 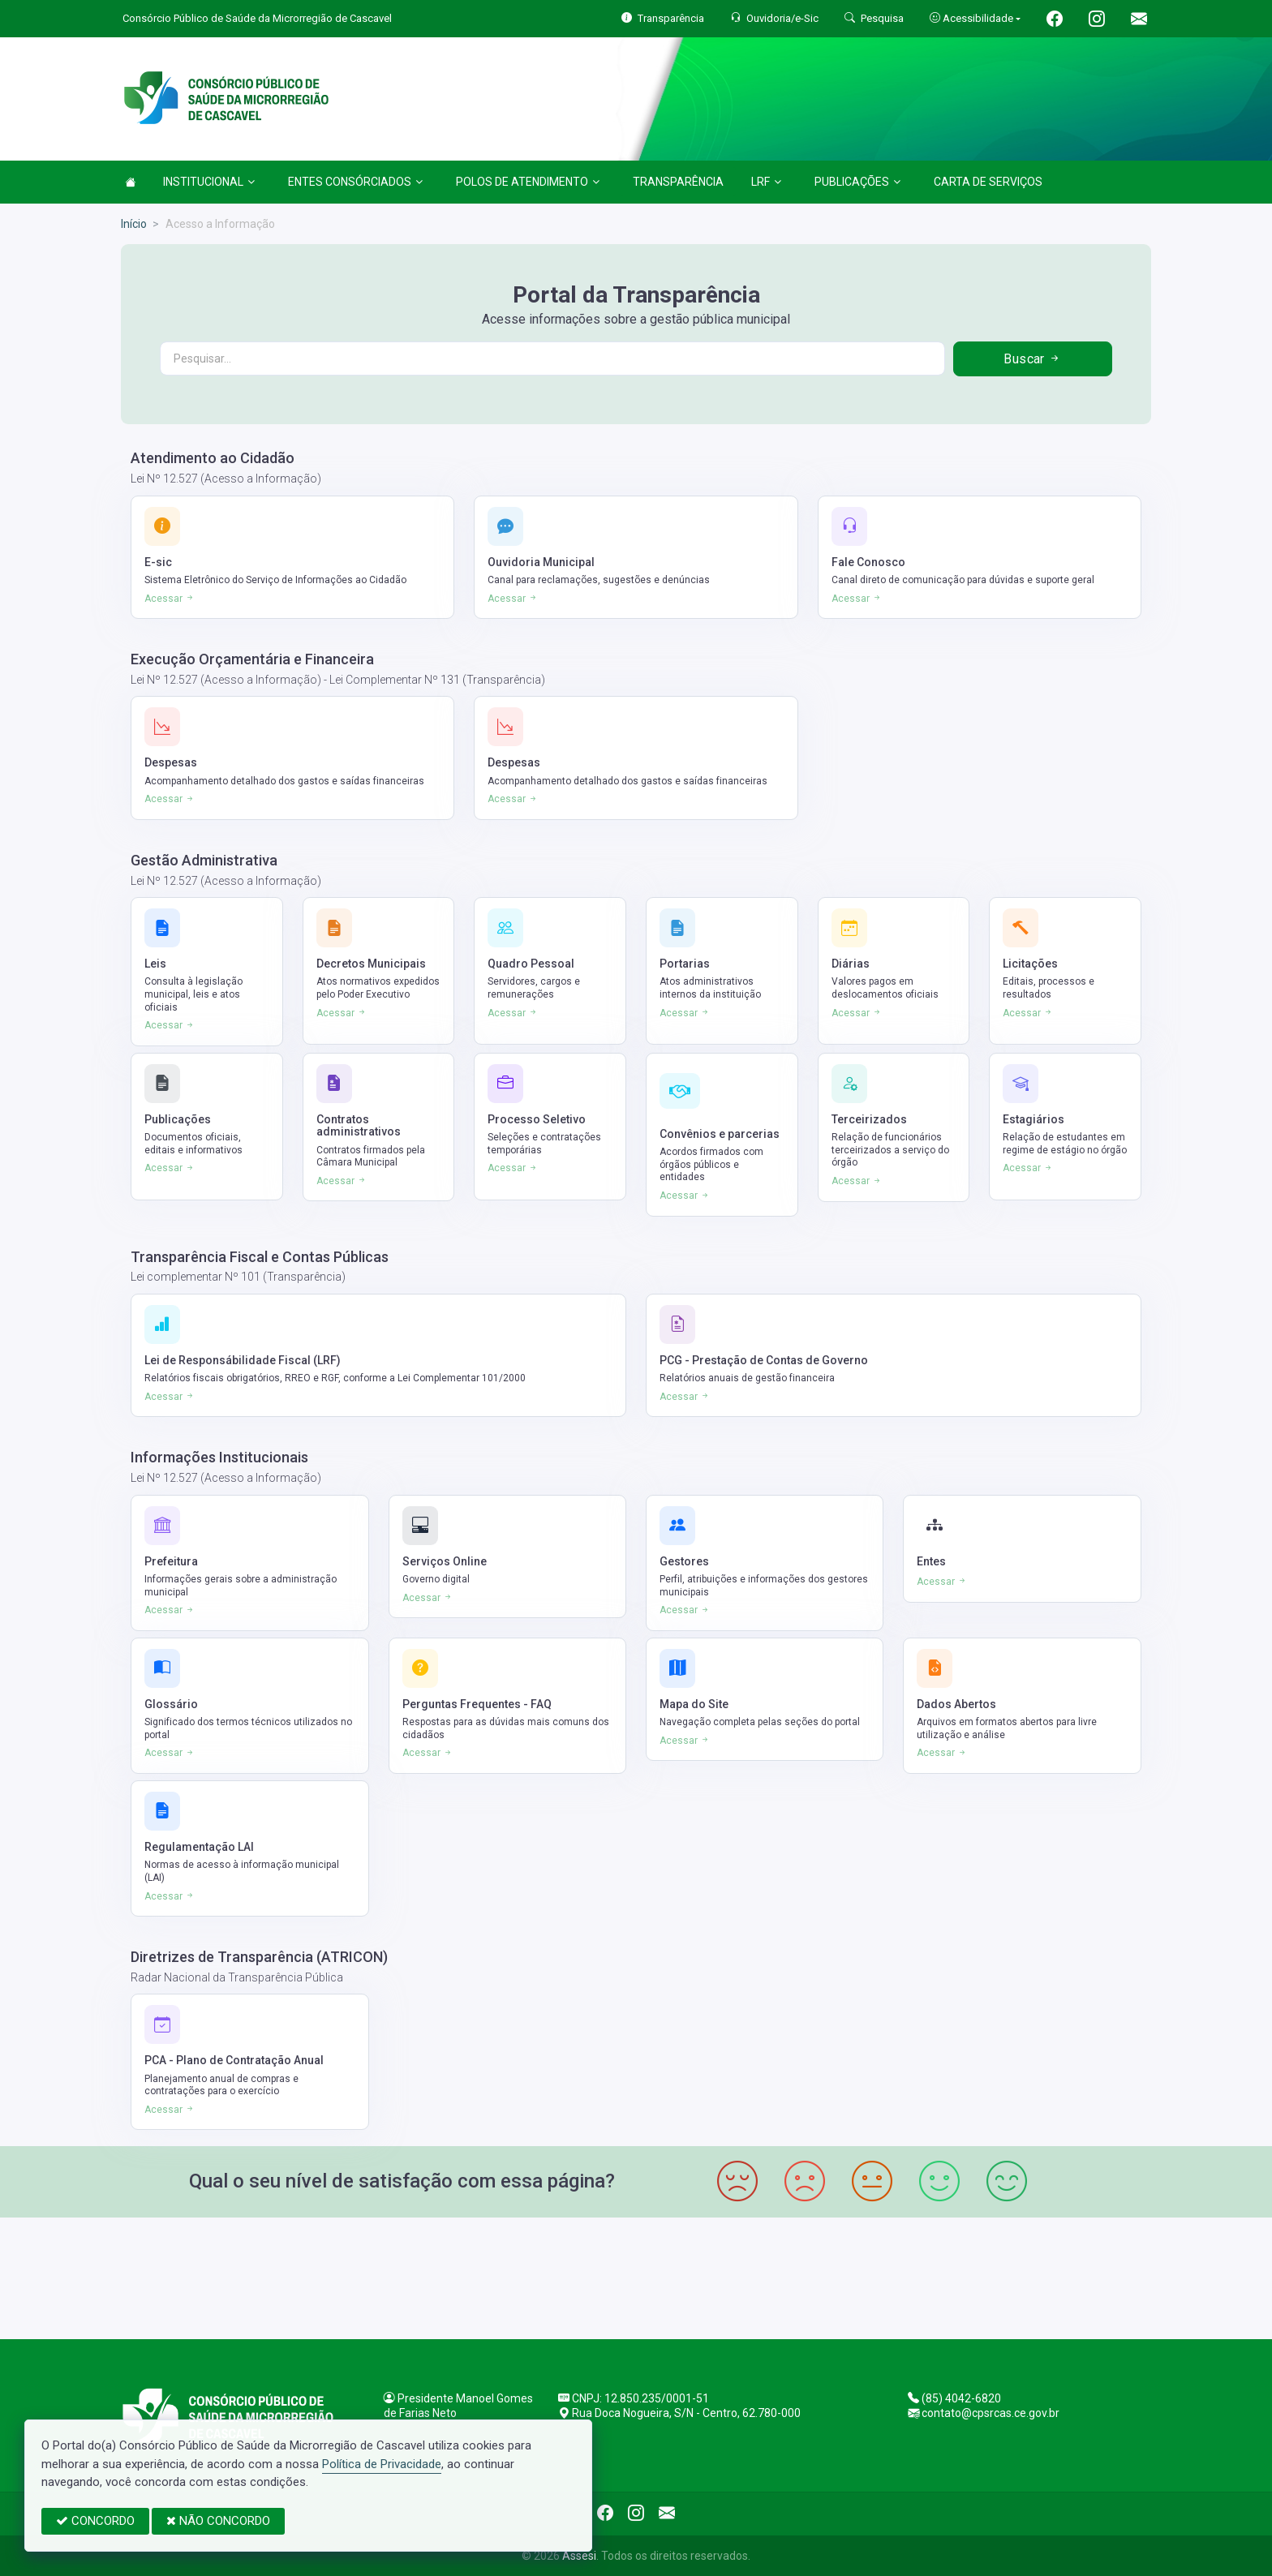 What do you see at coordinates (988, 181) in the screenshot?
I see `CARTA DE SERVIÇOS` at bounding box center [988, 181].